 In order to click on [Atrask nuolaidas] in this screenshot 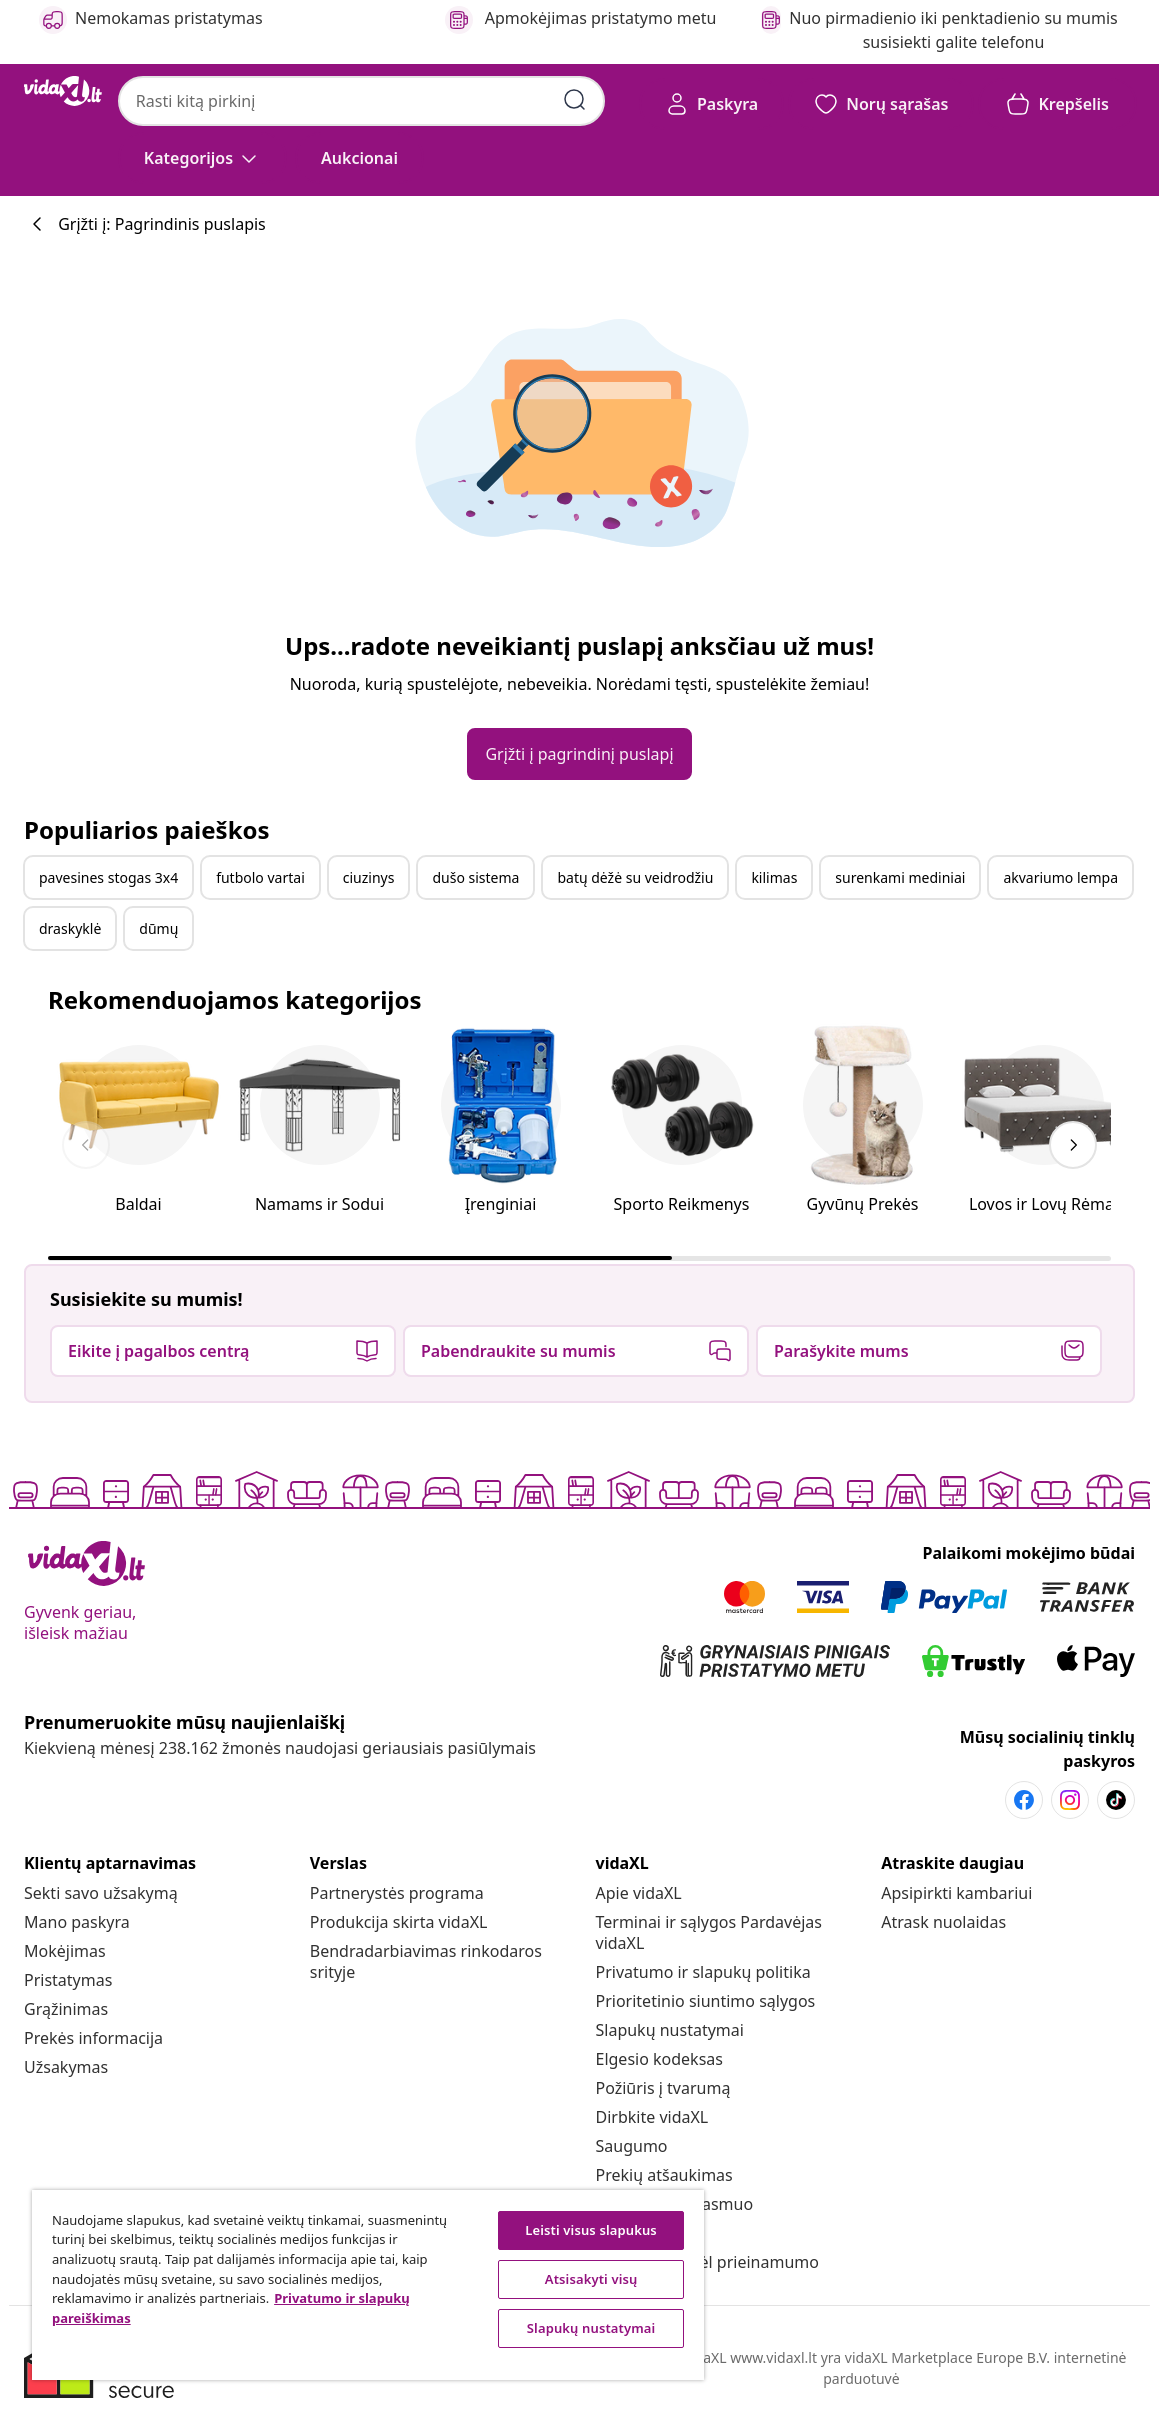, I will do `click(943, 1922)`.